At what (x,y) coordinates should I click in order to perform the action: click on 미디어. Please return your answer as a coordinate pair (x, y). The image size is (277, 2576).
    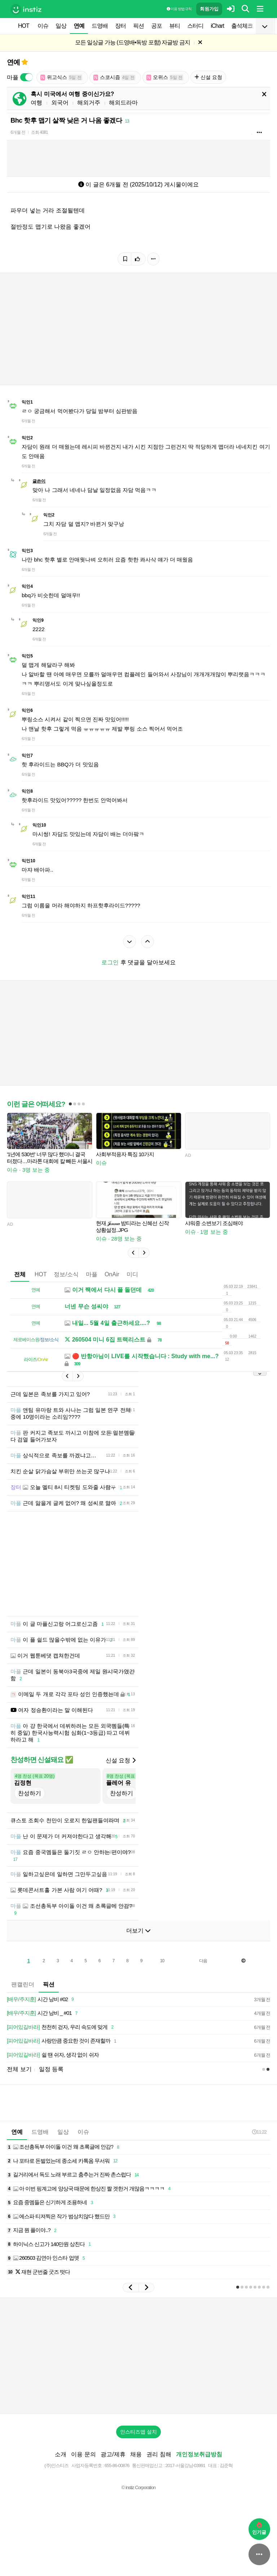
    Looking at the image, I should click on (135, 1274).